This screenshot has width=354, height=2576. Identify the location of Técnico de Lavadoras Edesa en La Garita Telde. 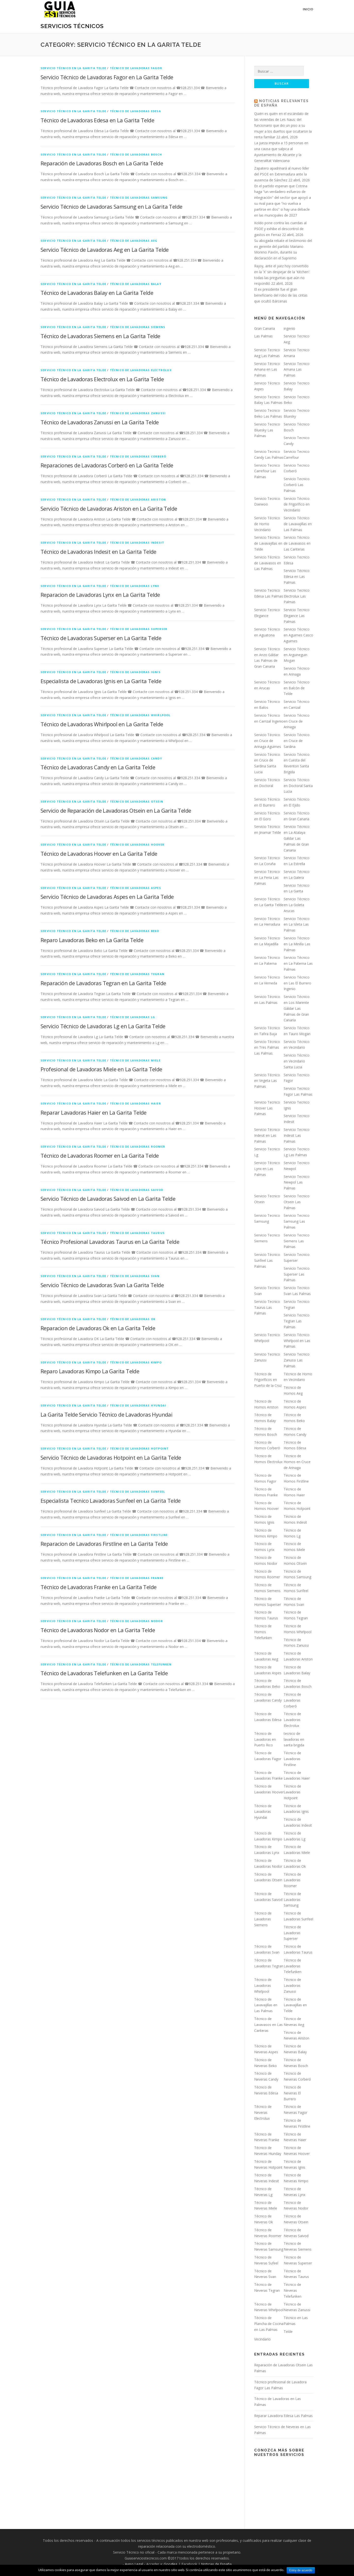
(97, 120).